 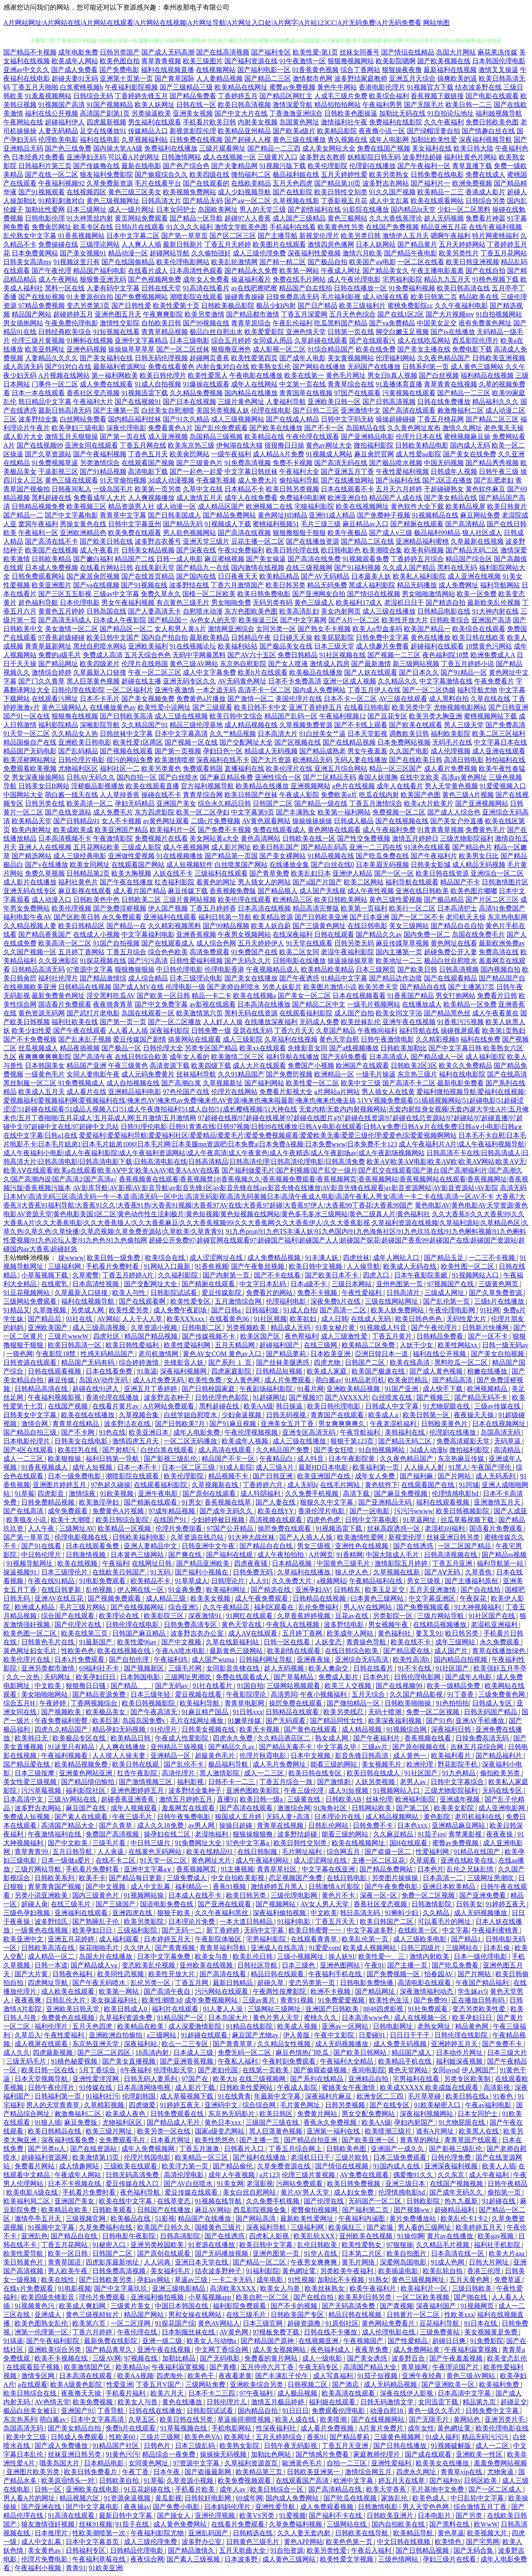 I want to click on 在线美剧天堂, so click(x=155, y=567).